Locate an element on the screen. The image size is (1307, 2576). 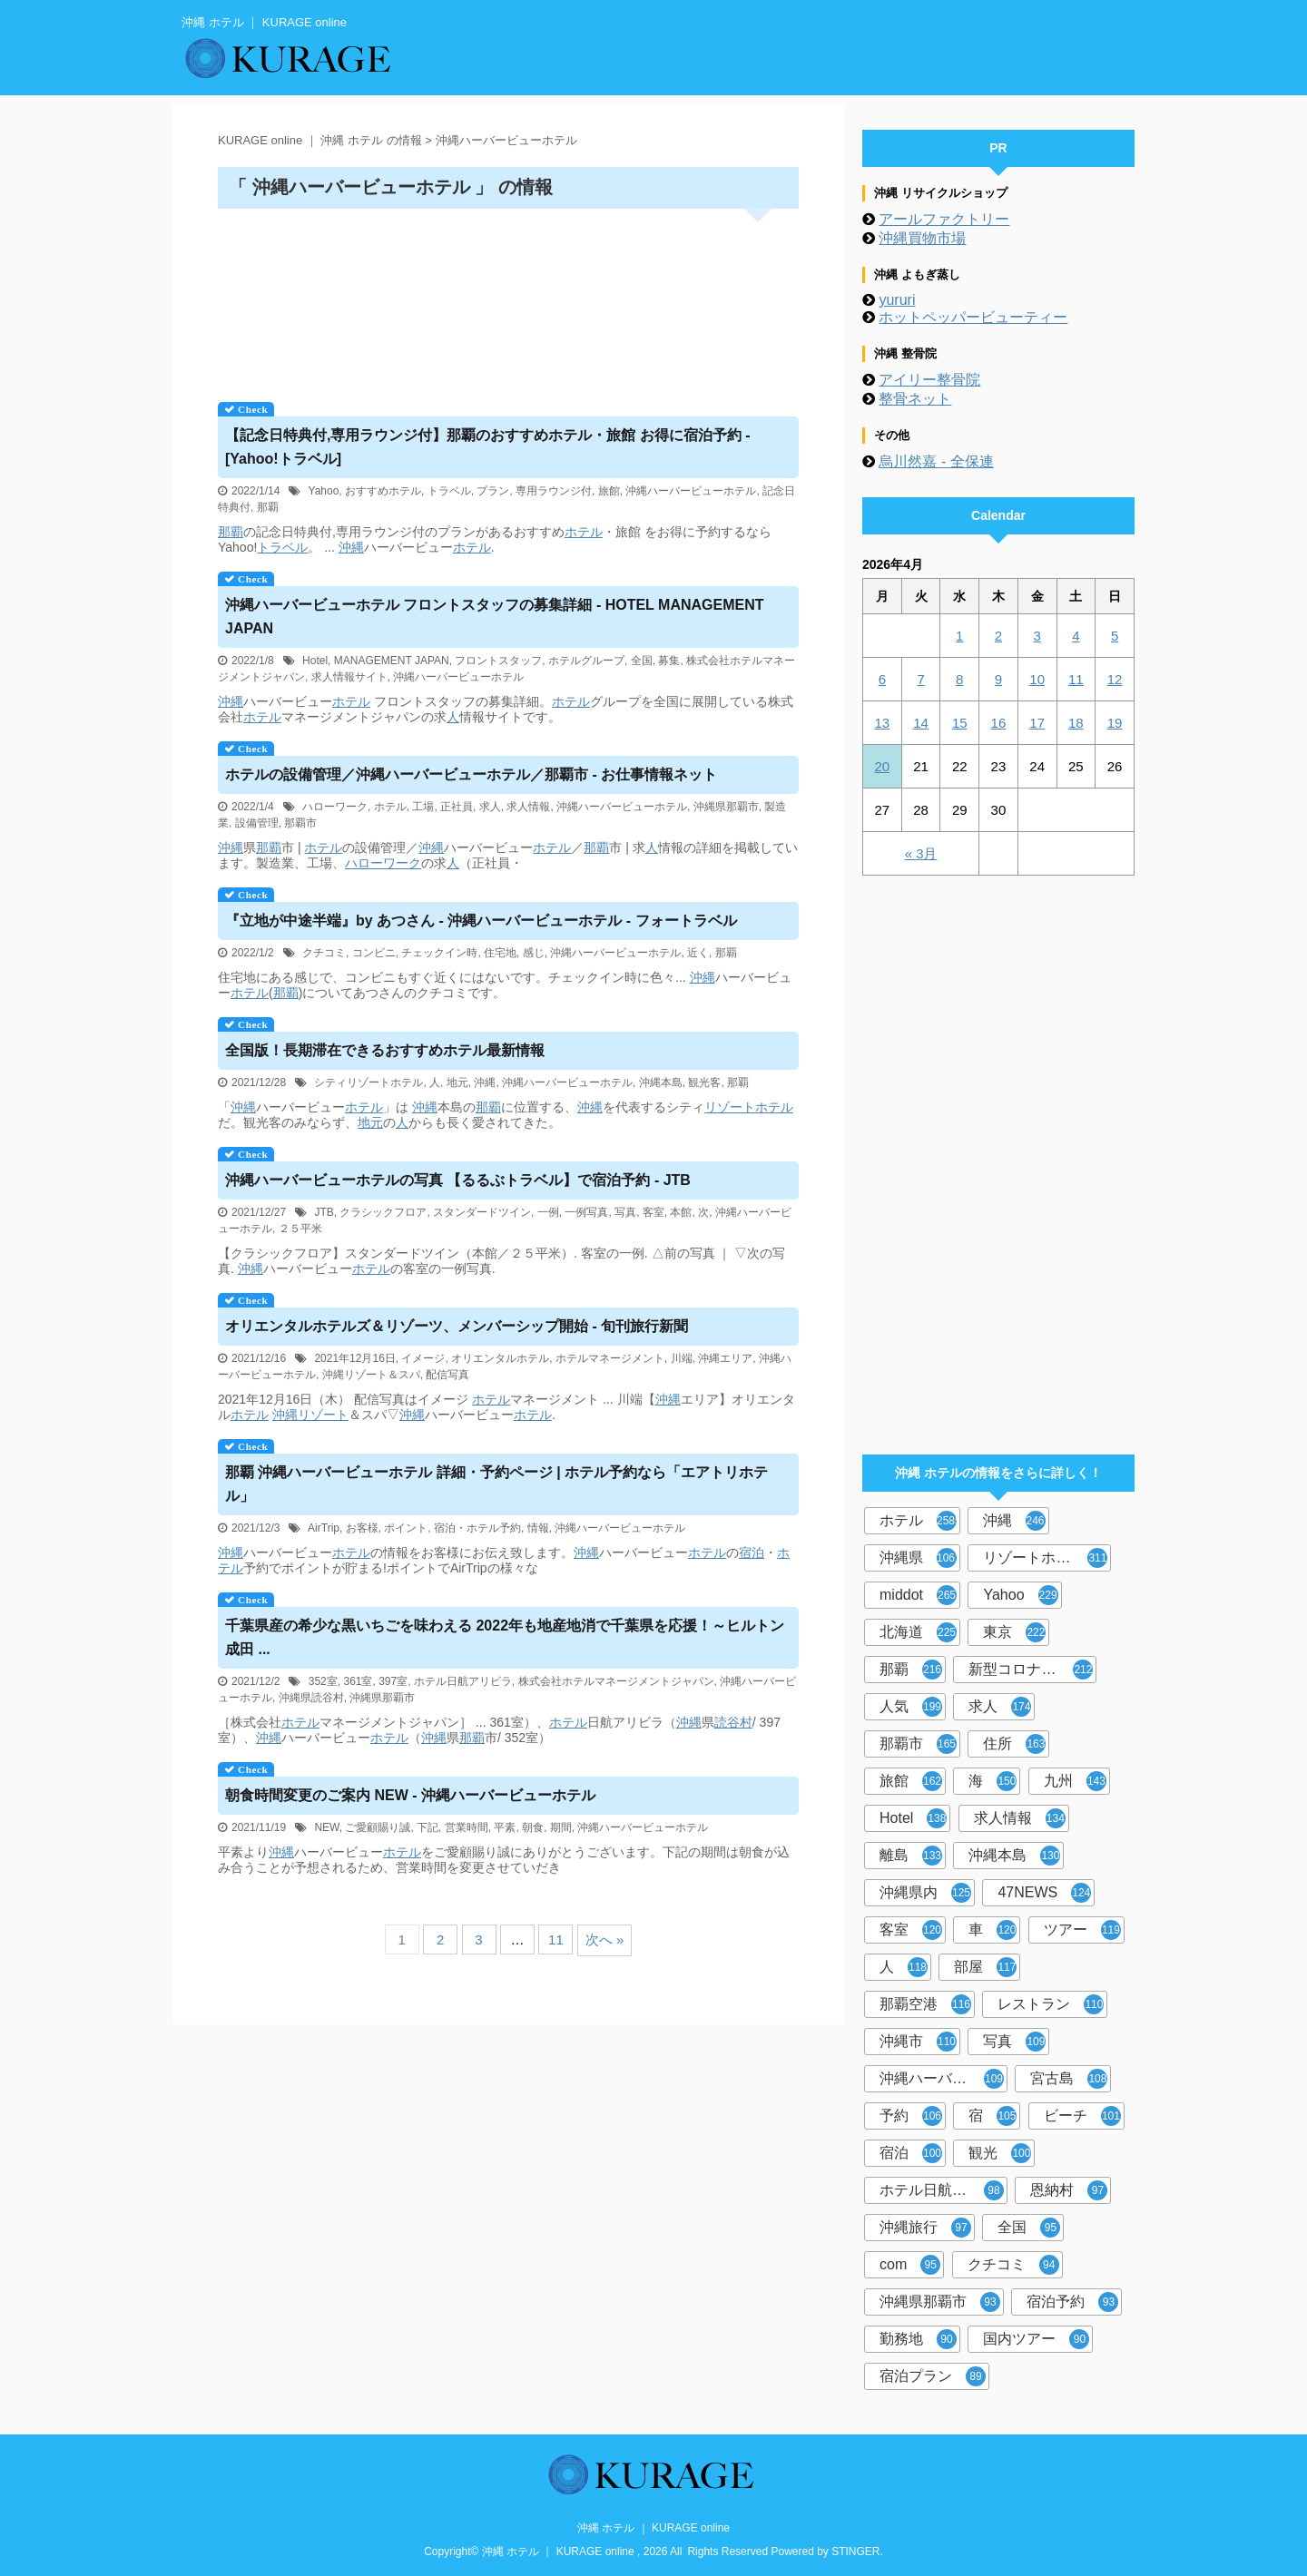
STINGER is located at coordinates (855, 2551).